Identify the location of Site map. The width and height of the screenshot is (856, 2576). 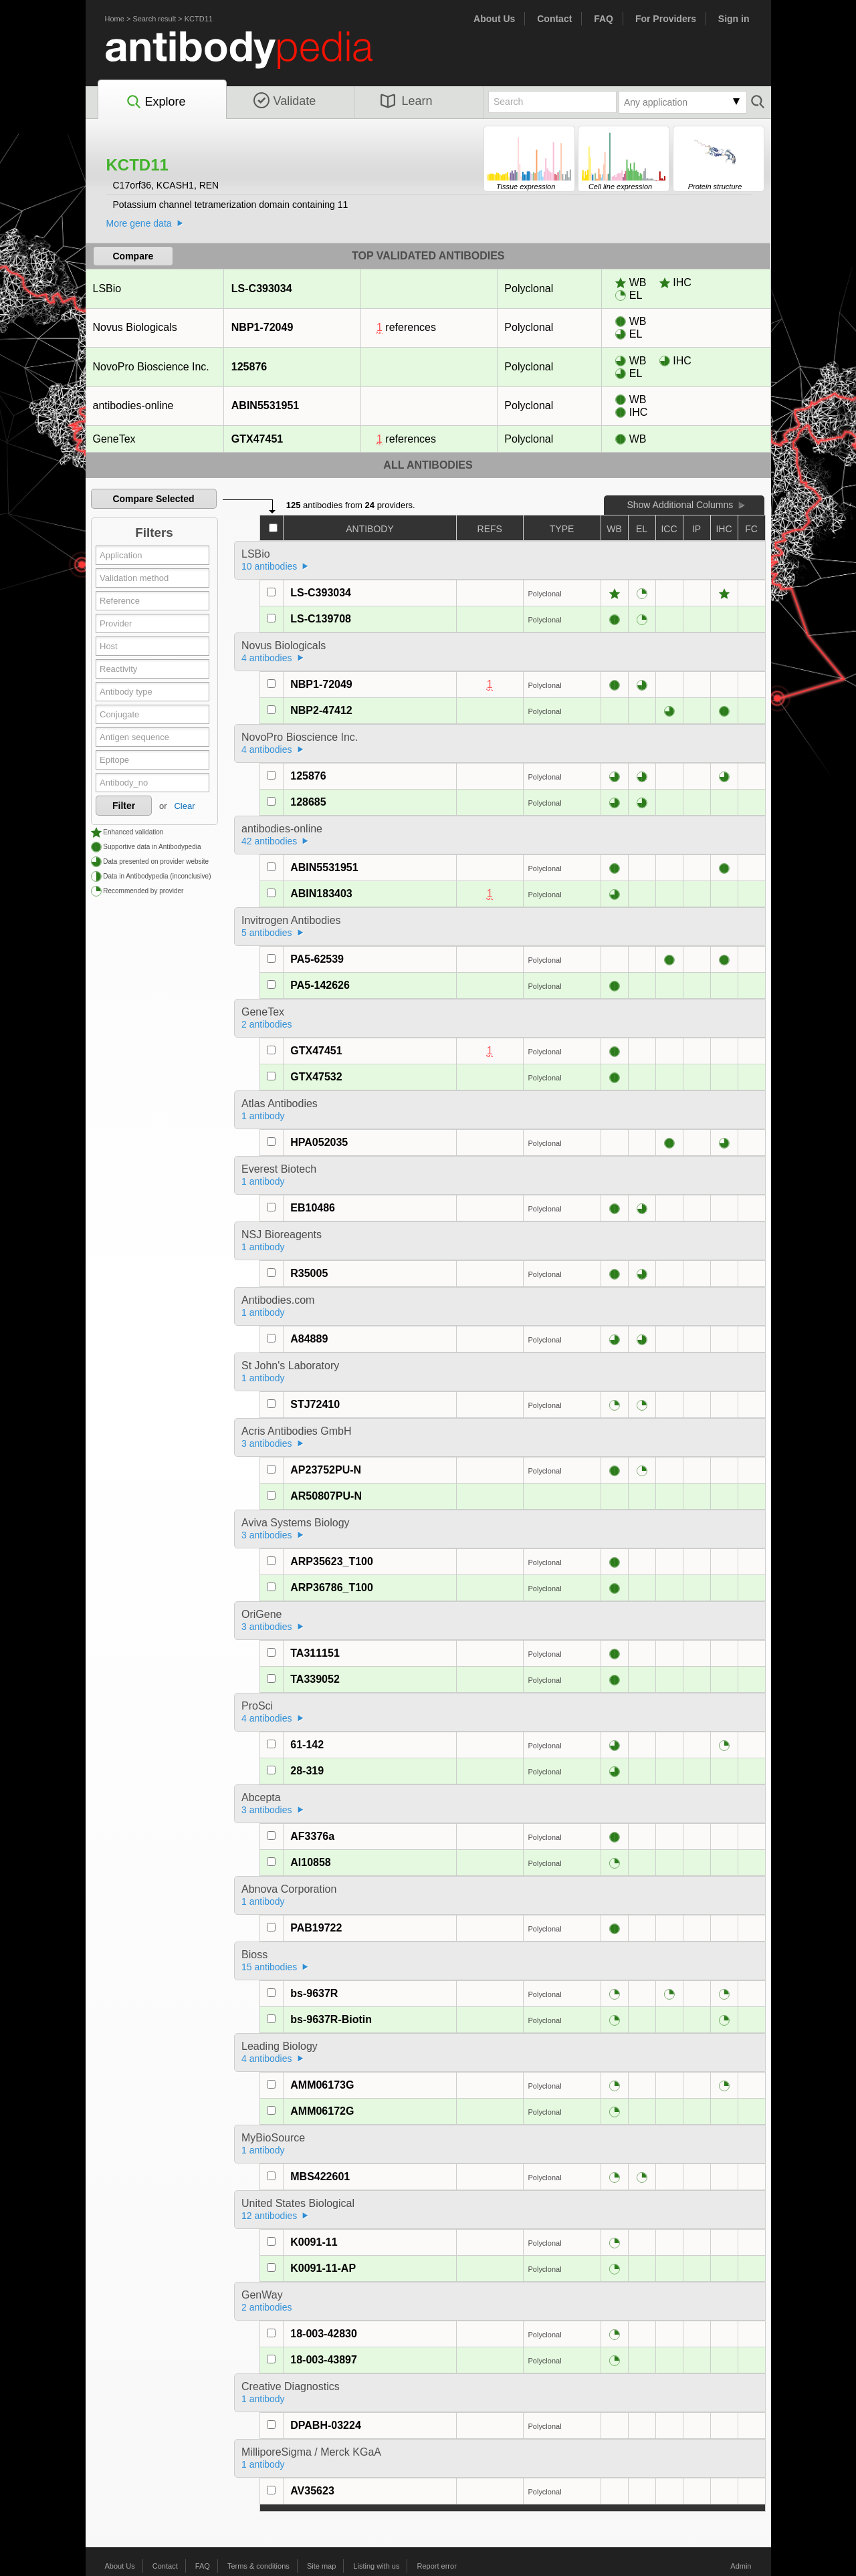
(321, 2566).